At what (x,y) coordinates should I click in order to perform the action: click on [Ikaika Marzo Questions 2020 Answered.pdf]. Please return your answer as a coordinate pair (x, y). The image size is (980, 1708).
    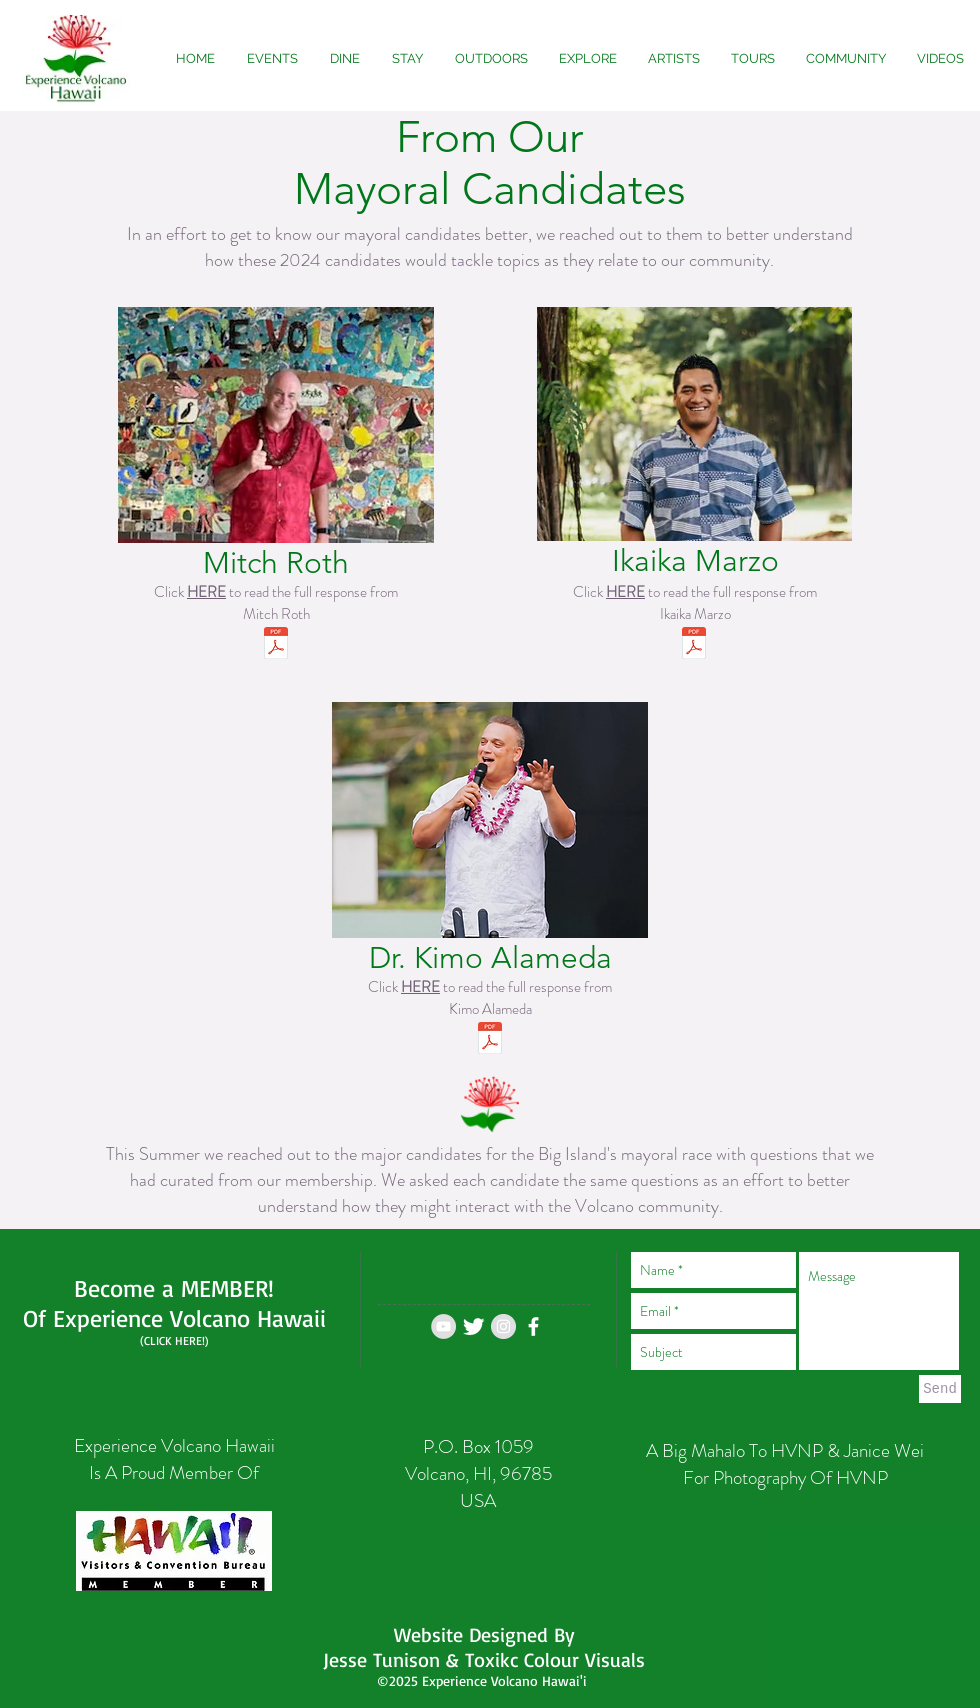
    Looking at the image, I should click on (694, 645).